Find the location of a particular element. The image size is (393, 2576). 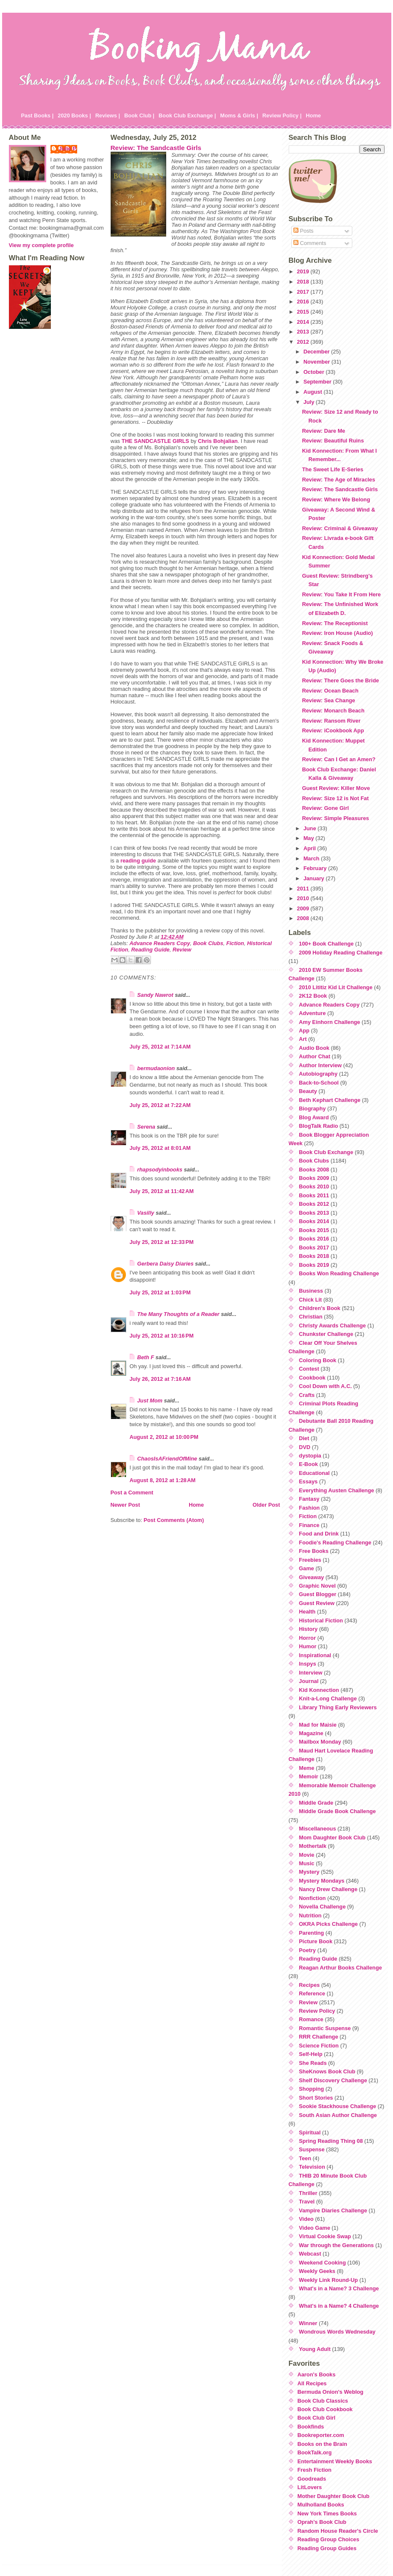

Poetry is located at coordinates (307, 1950).